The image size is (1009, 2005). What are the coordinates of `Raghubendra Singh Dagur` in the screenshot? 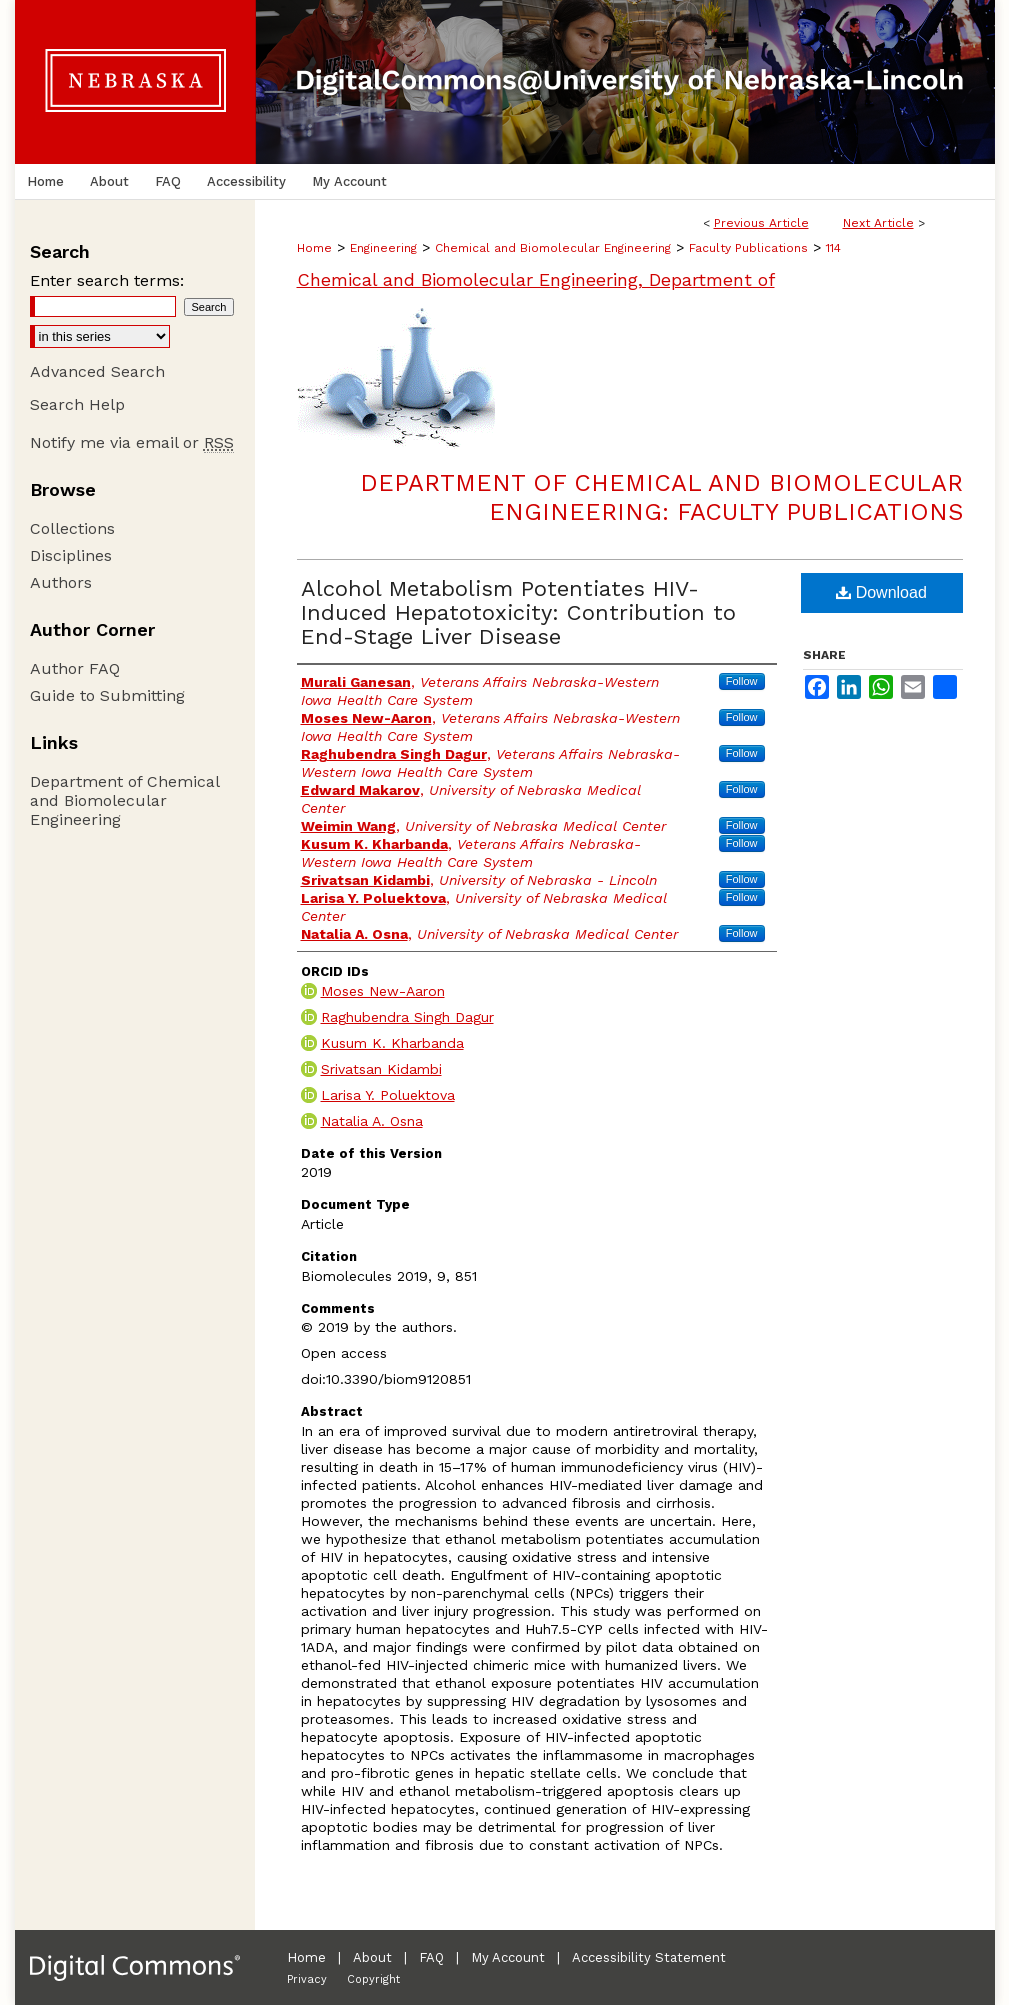 It's located at (407, 1017).